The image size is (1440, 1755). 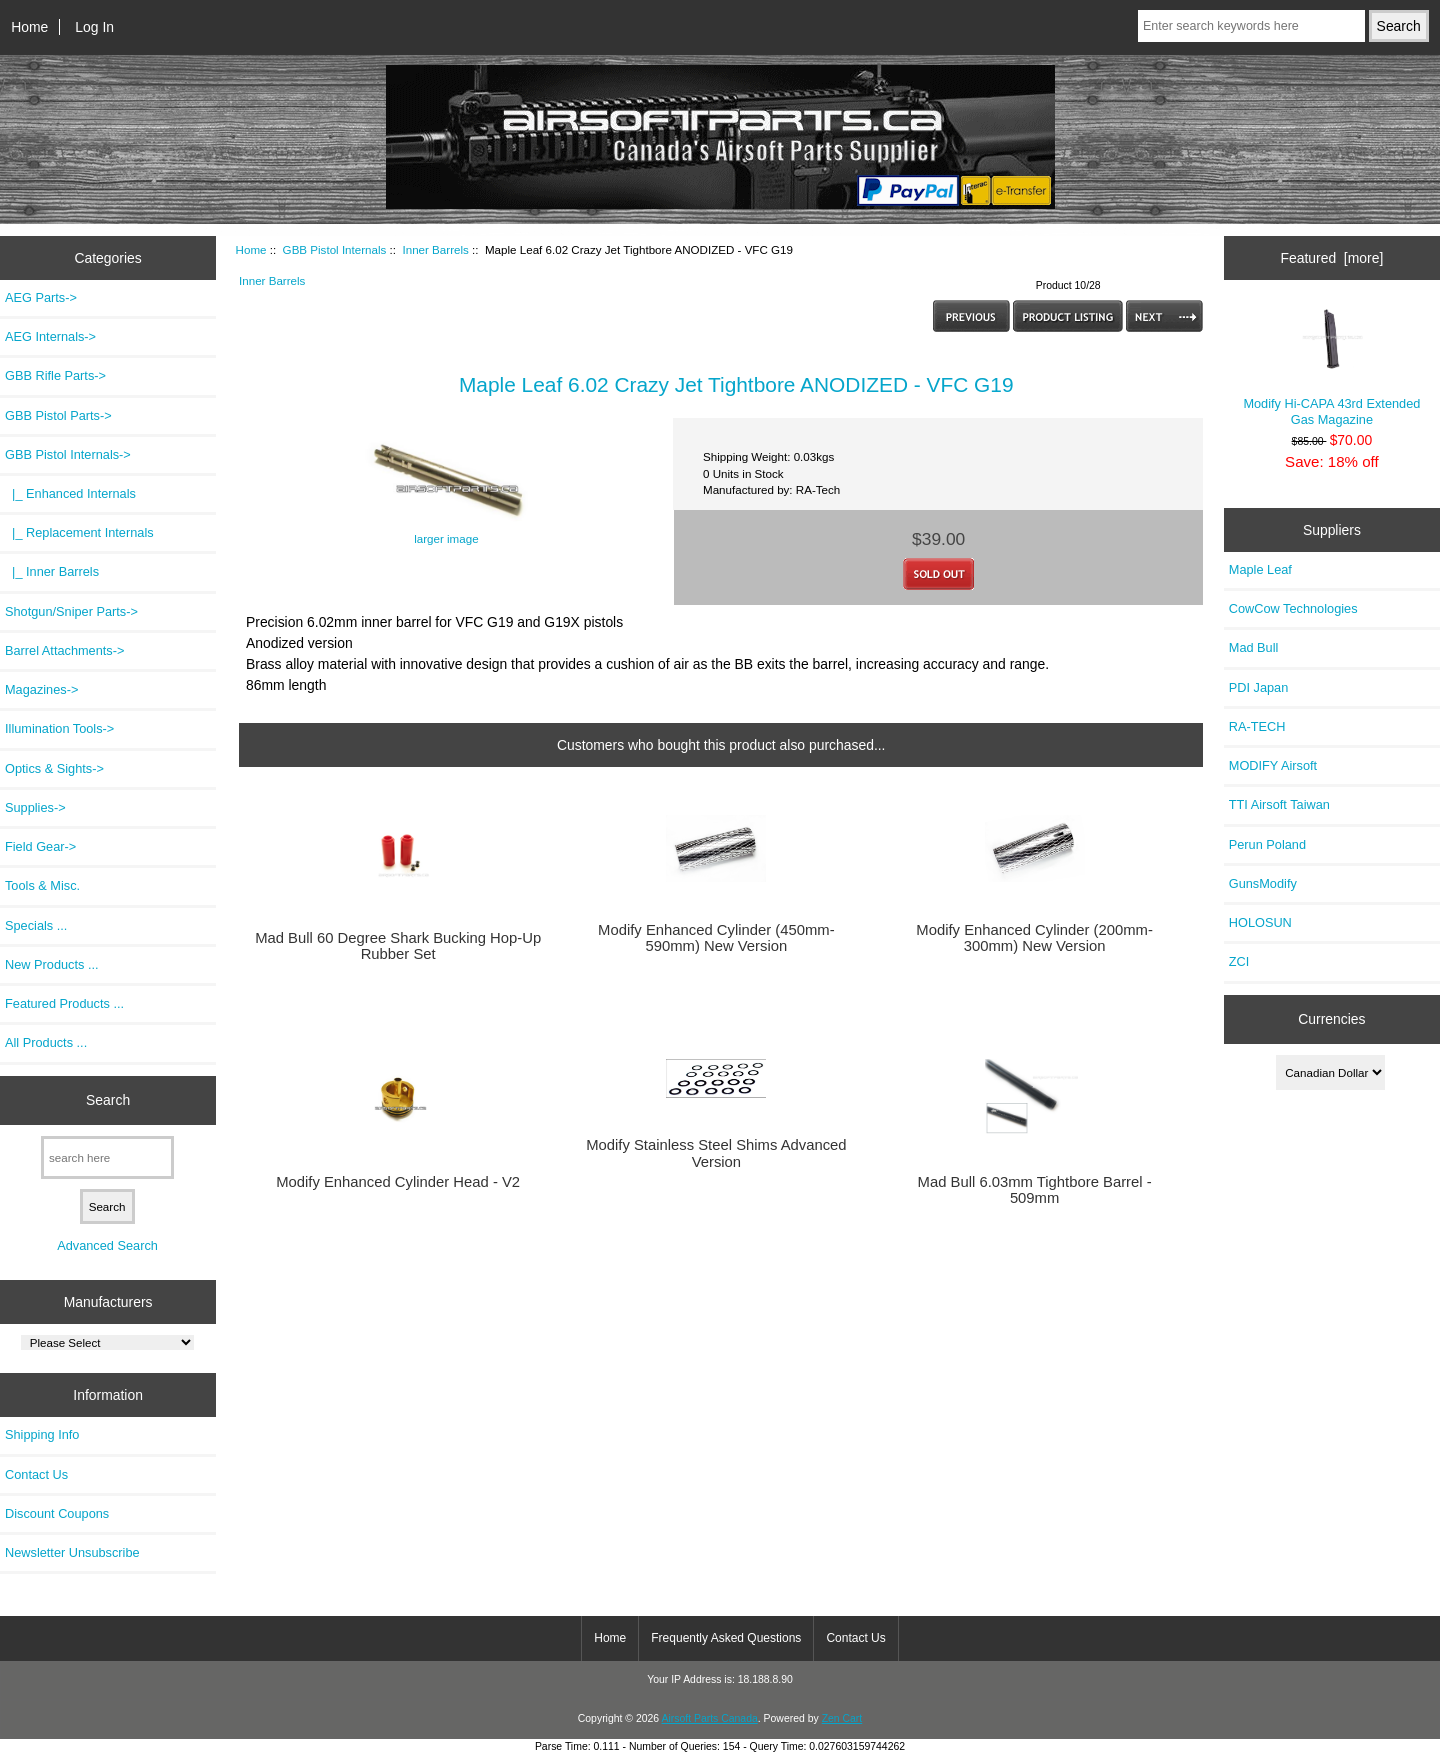 I want to click on Advanced Search, so click(x=107, y=1245).